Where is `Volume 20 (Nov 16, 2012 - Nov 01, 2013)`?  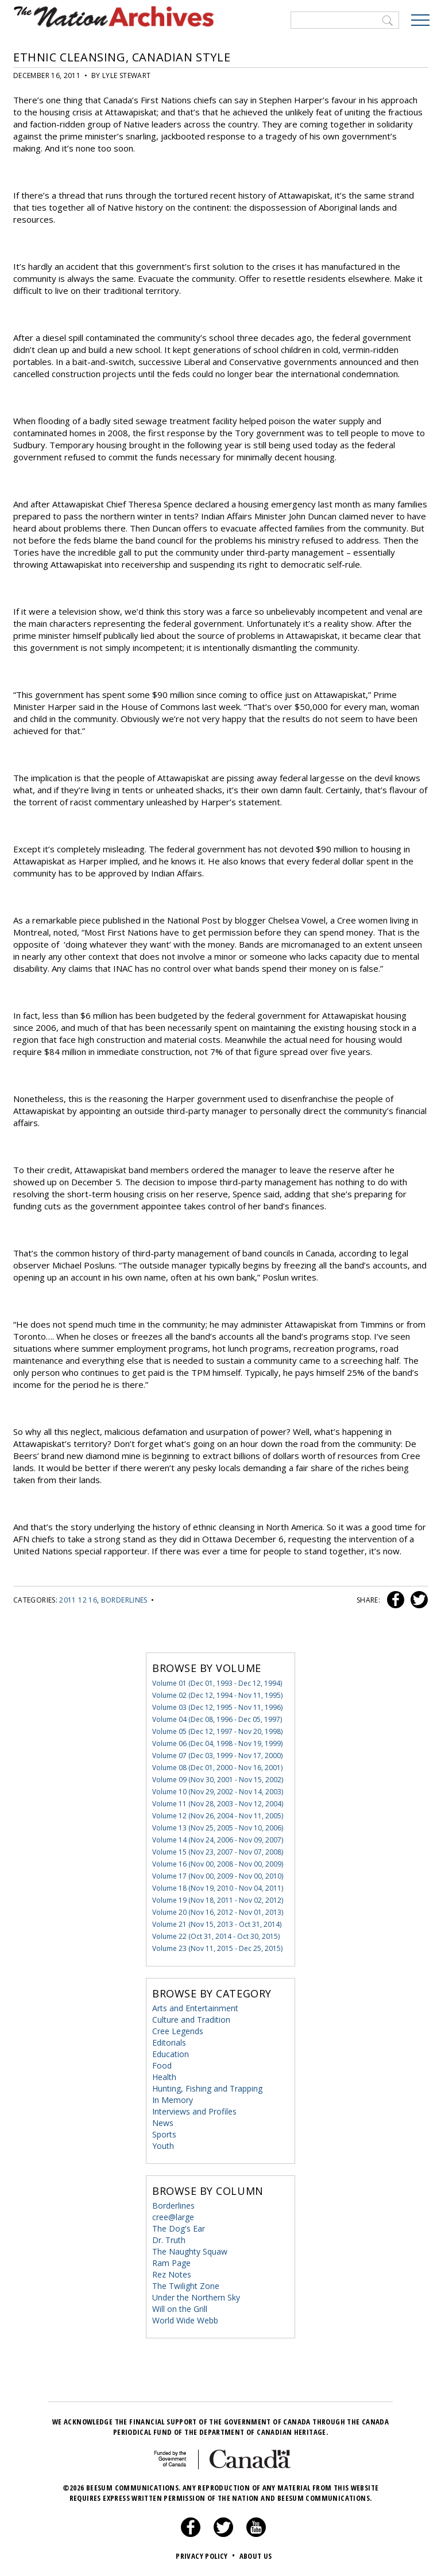
Volume 20 (Nov 16, 2012 - Nov 01, 2013) is located at coordinates (217, 1912).